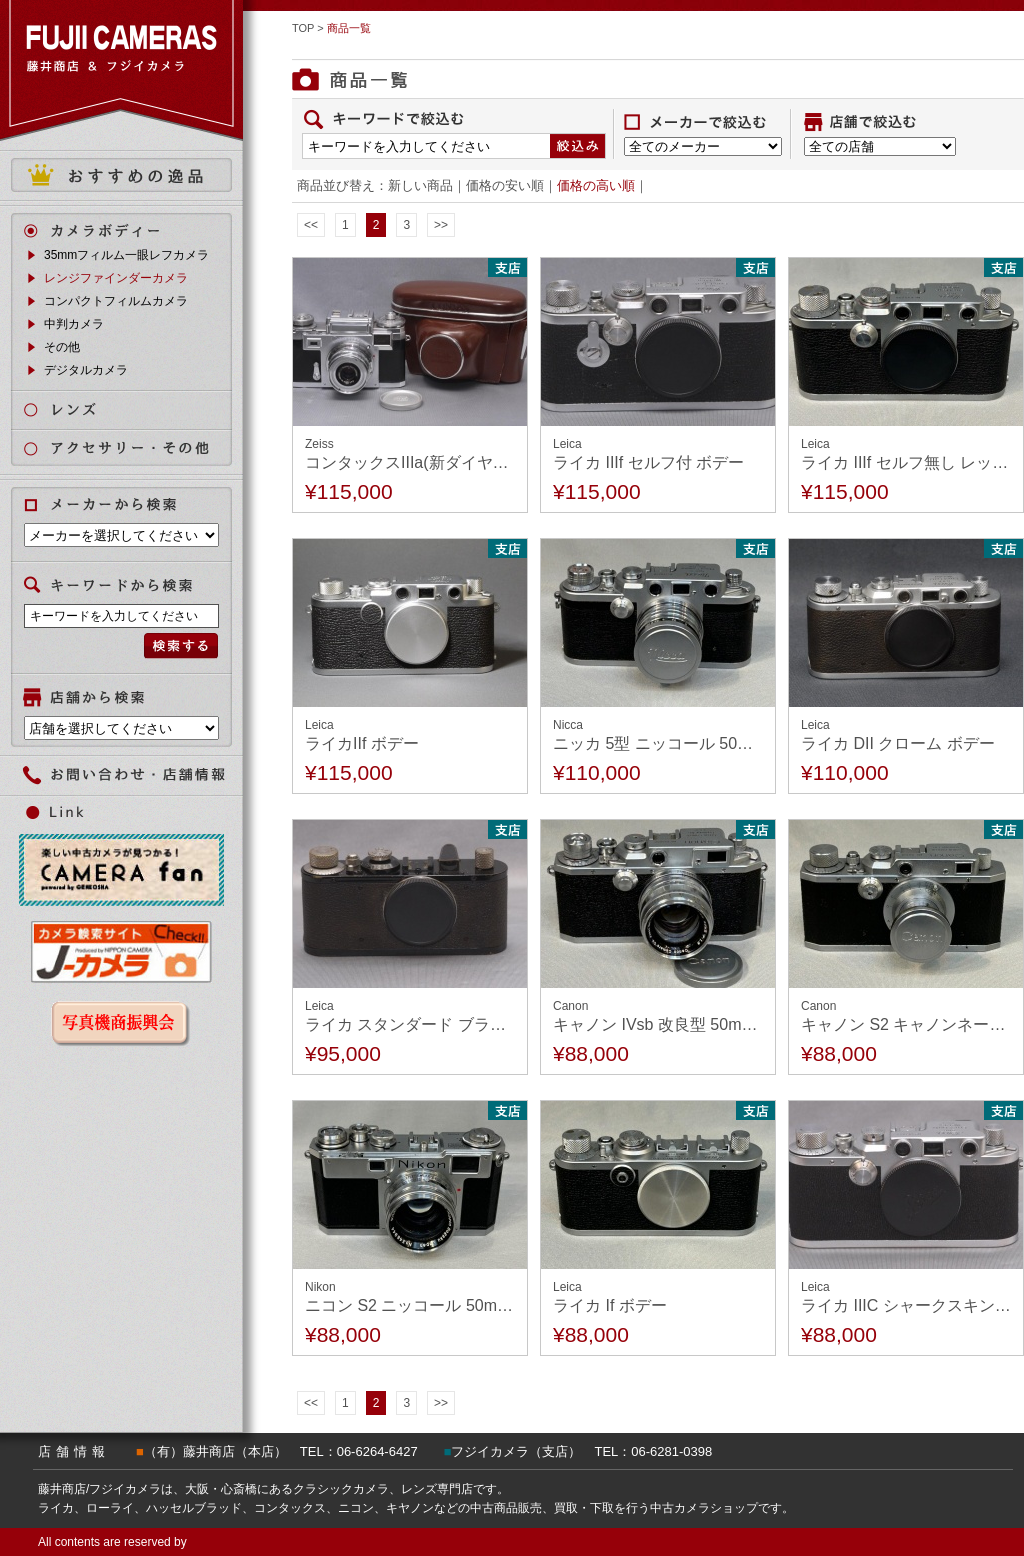  Describe the element at coordinates (116, 278) in the screenshot. I see `レンジファインダーカメラ` at that location.